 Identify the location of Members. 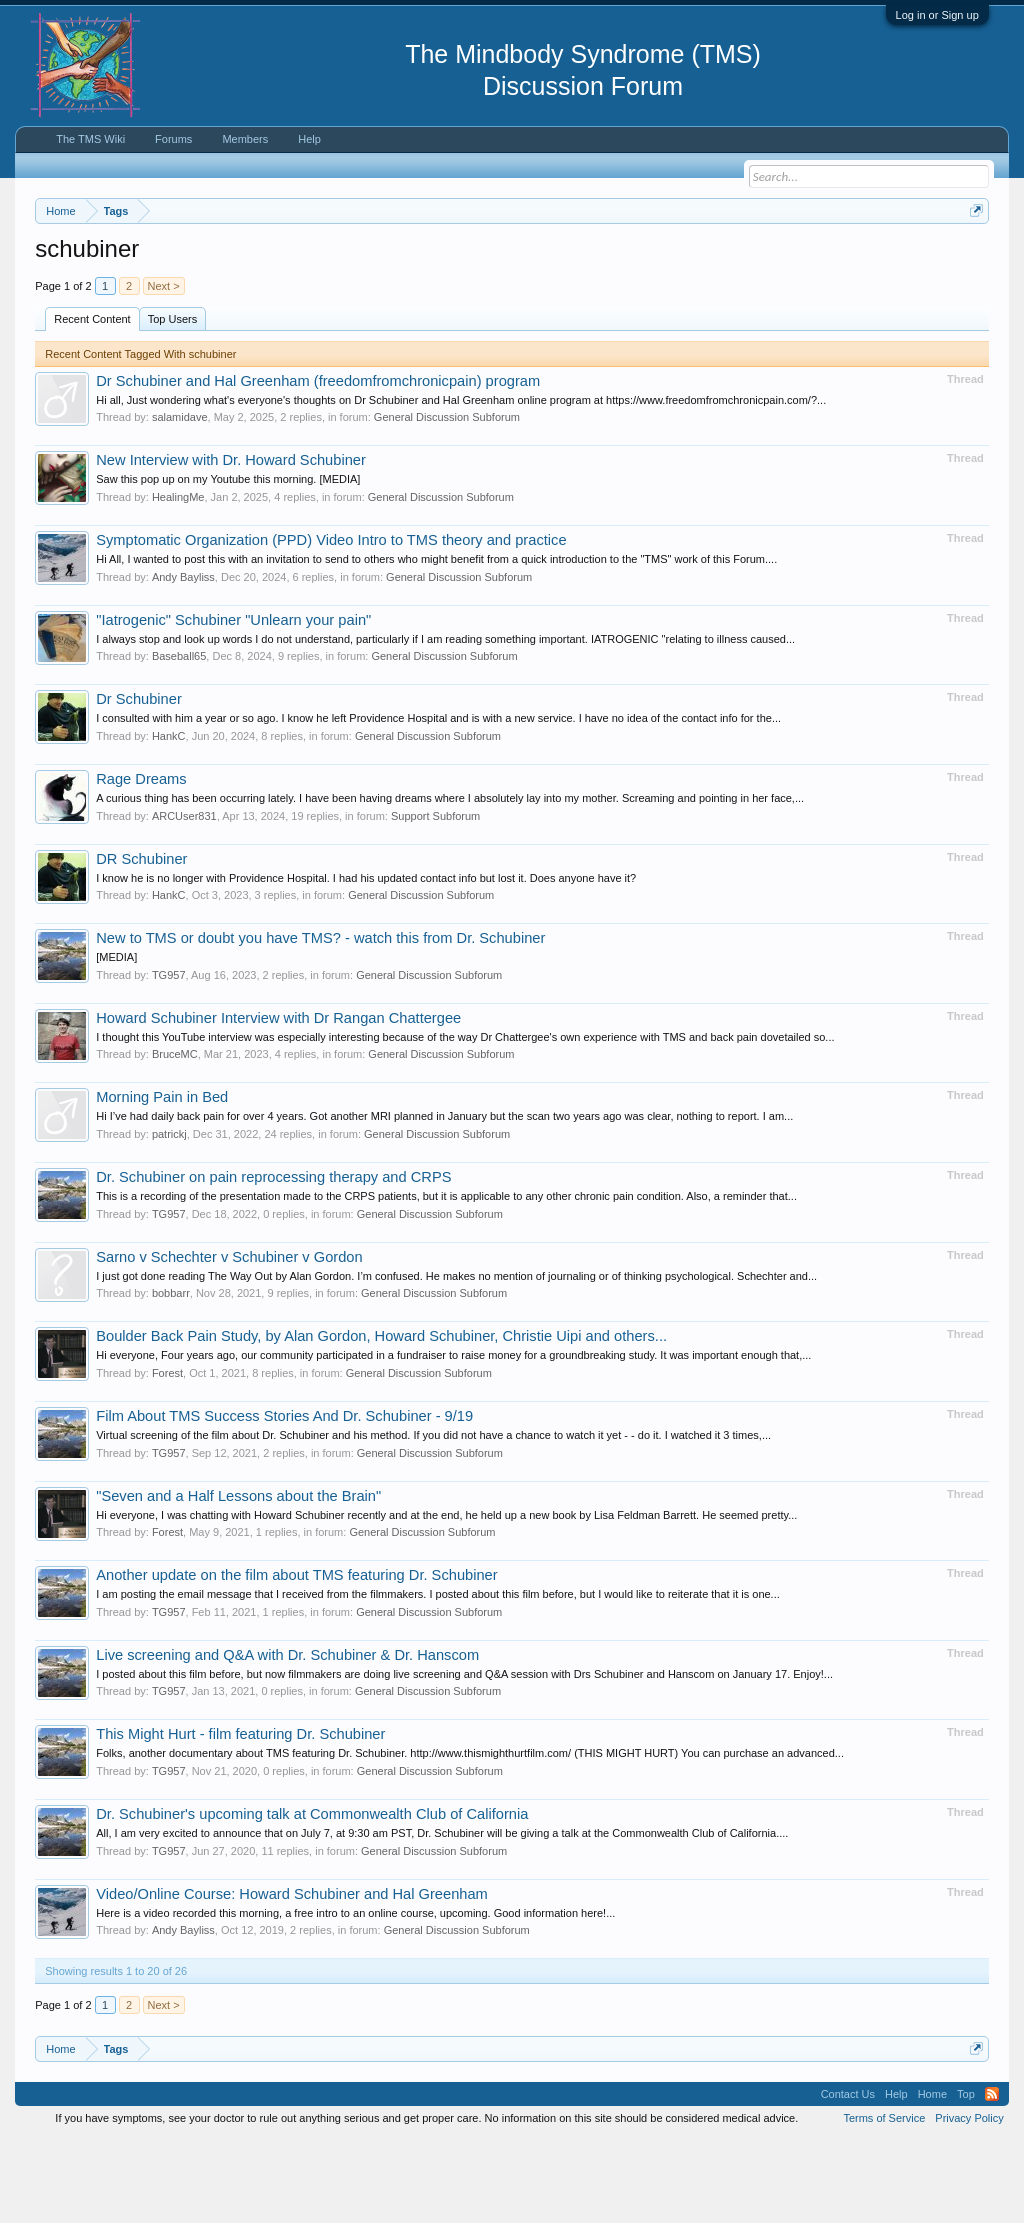
(245, 139).